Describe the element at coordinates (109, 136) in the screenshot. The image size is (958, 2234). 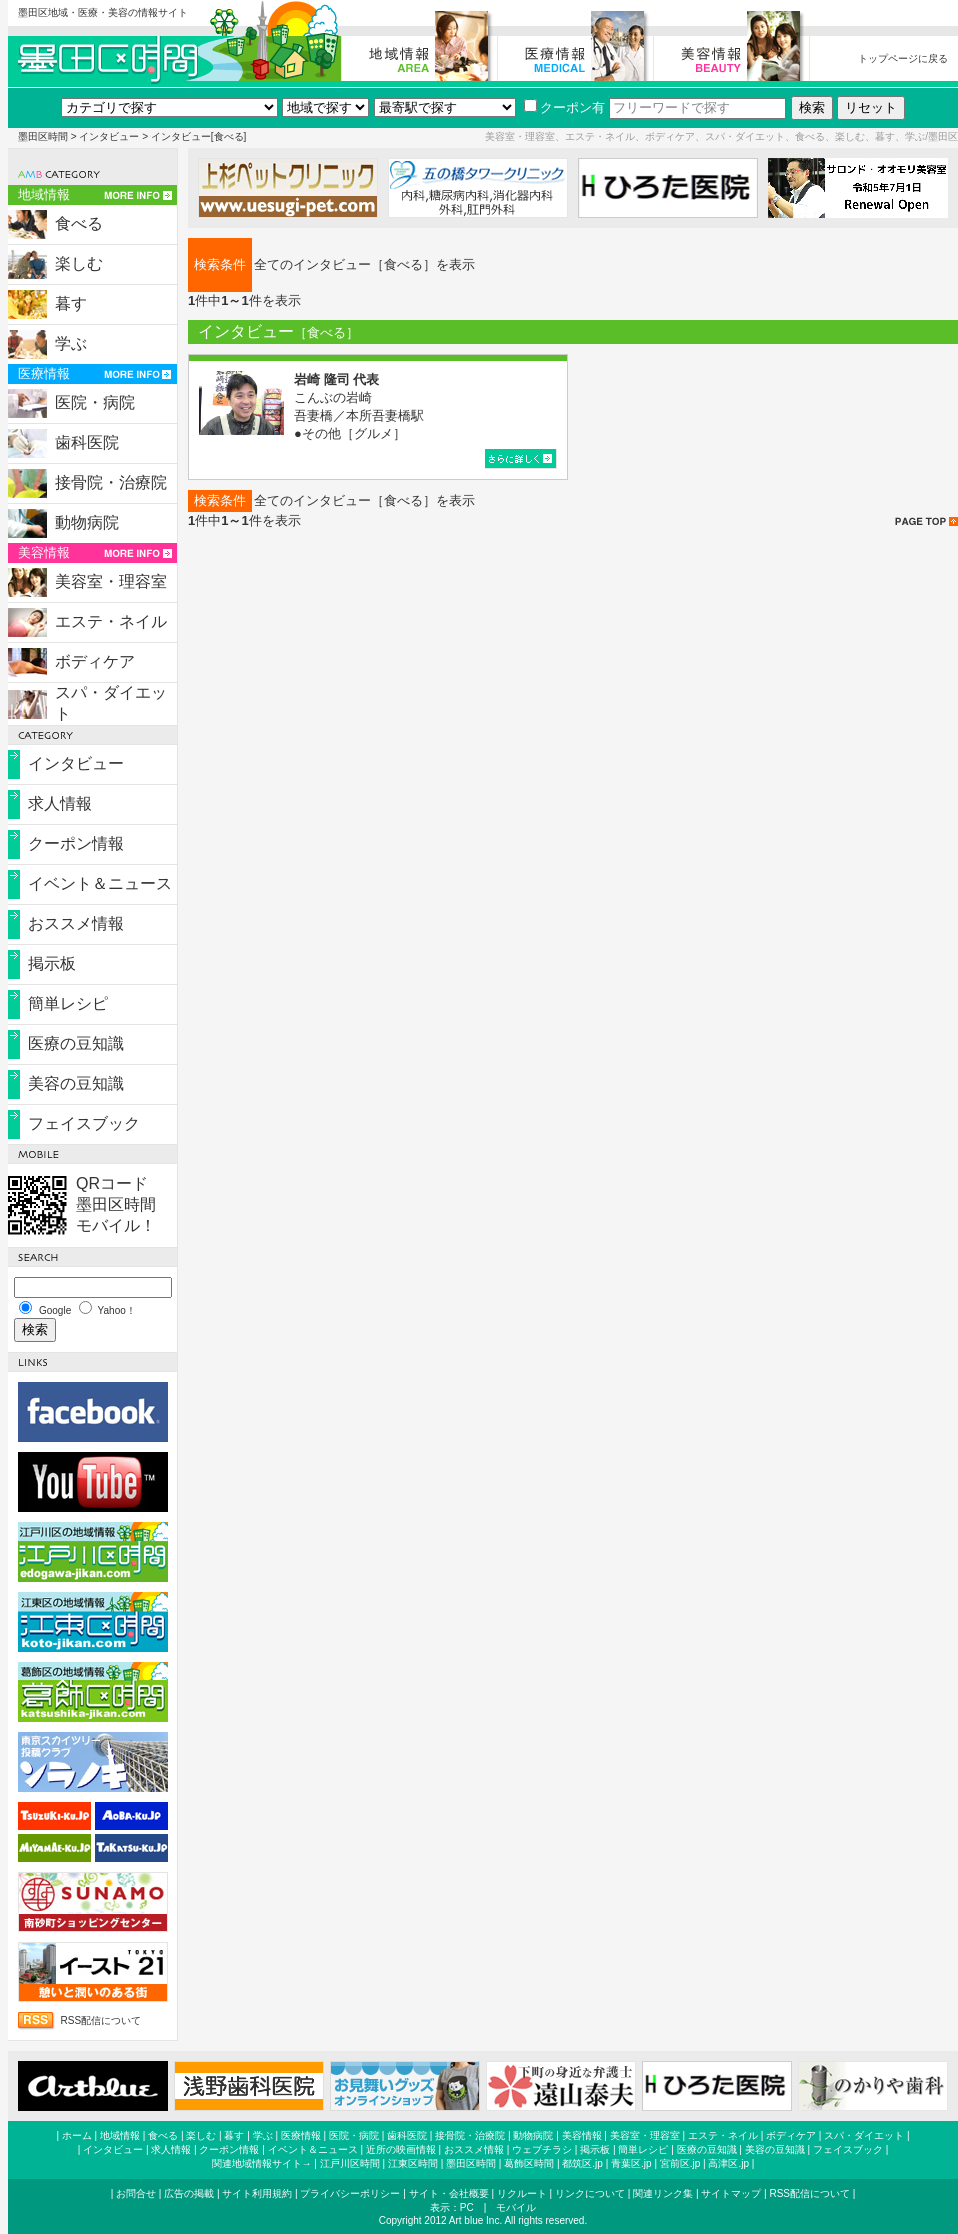
I see `インタビュー` at that location.